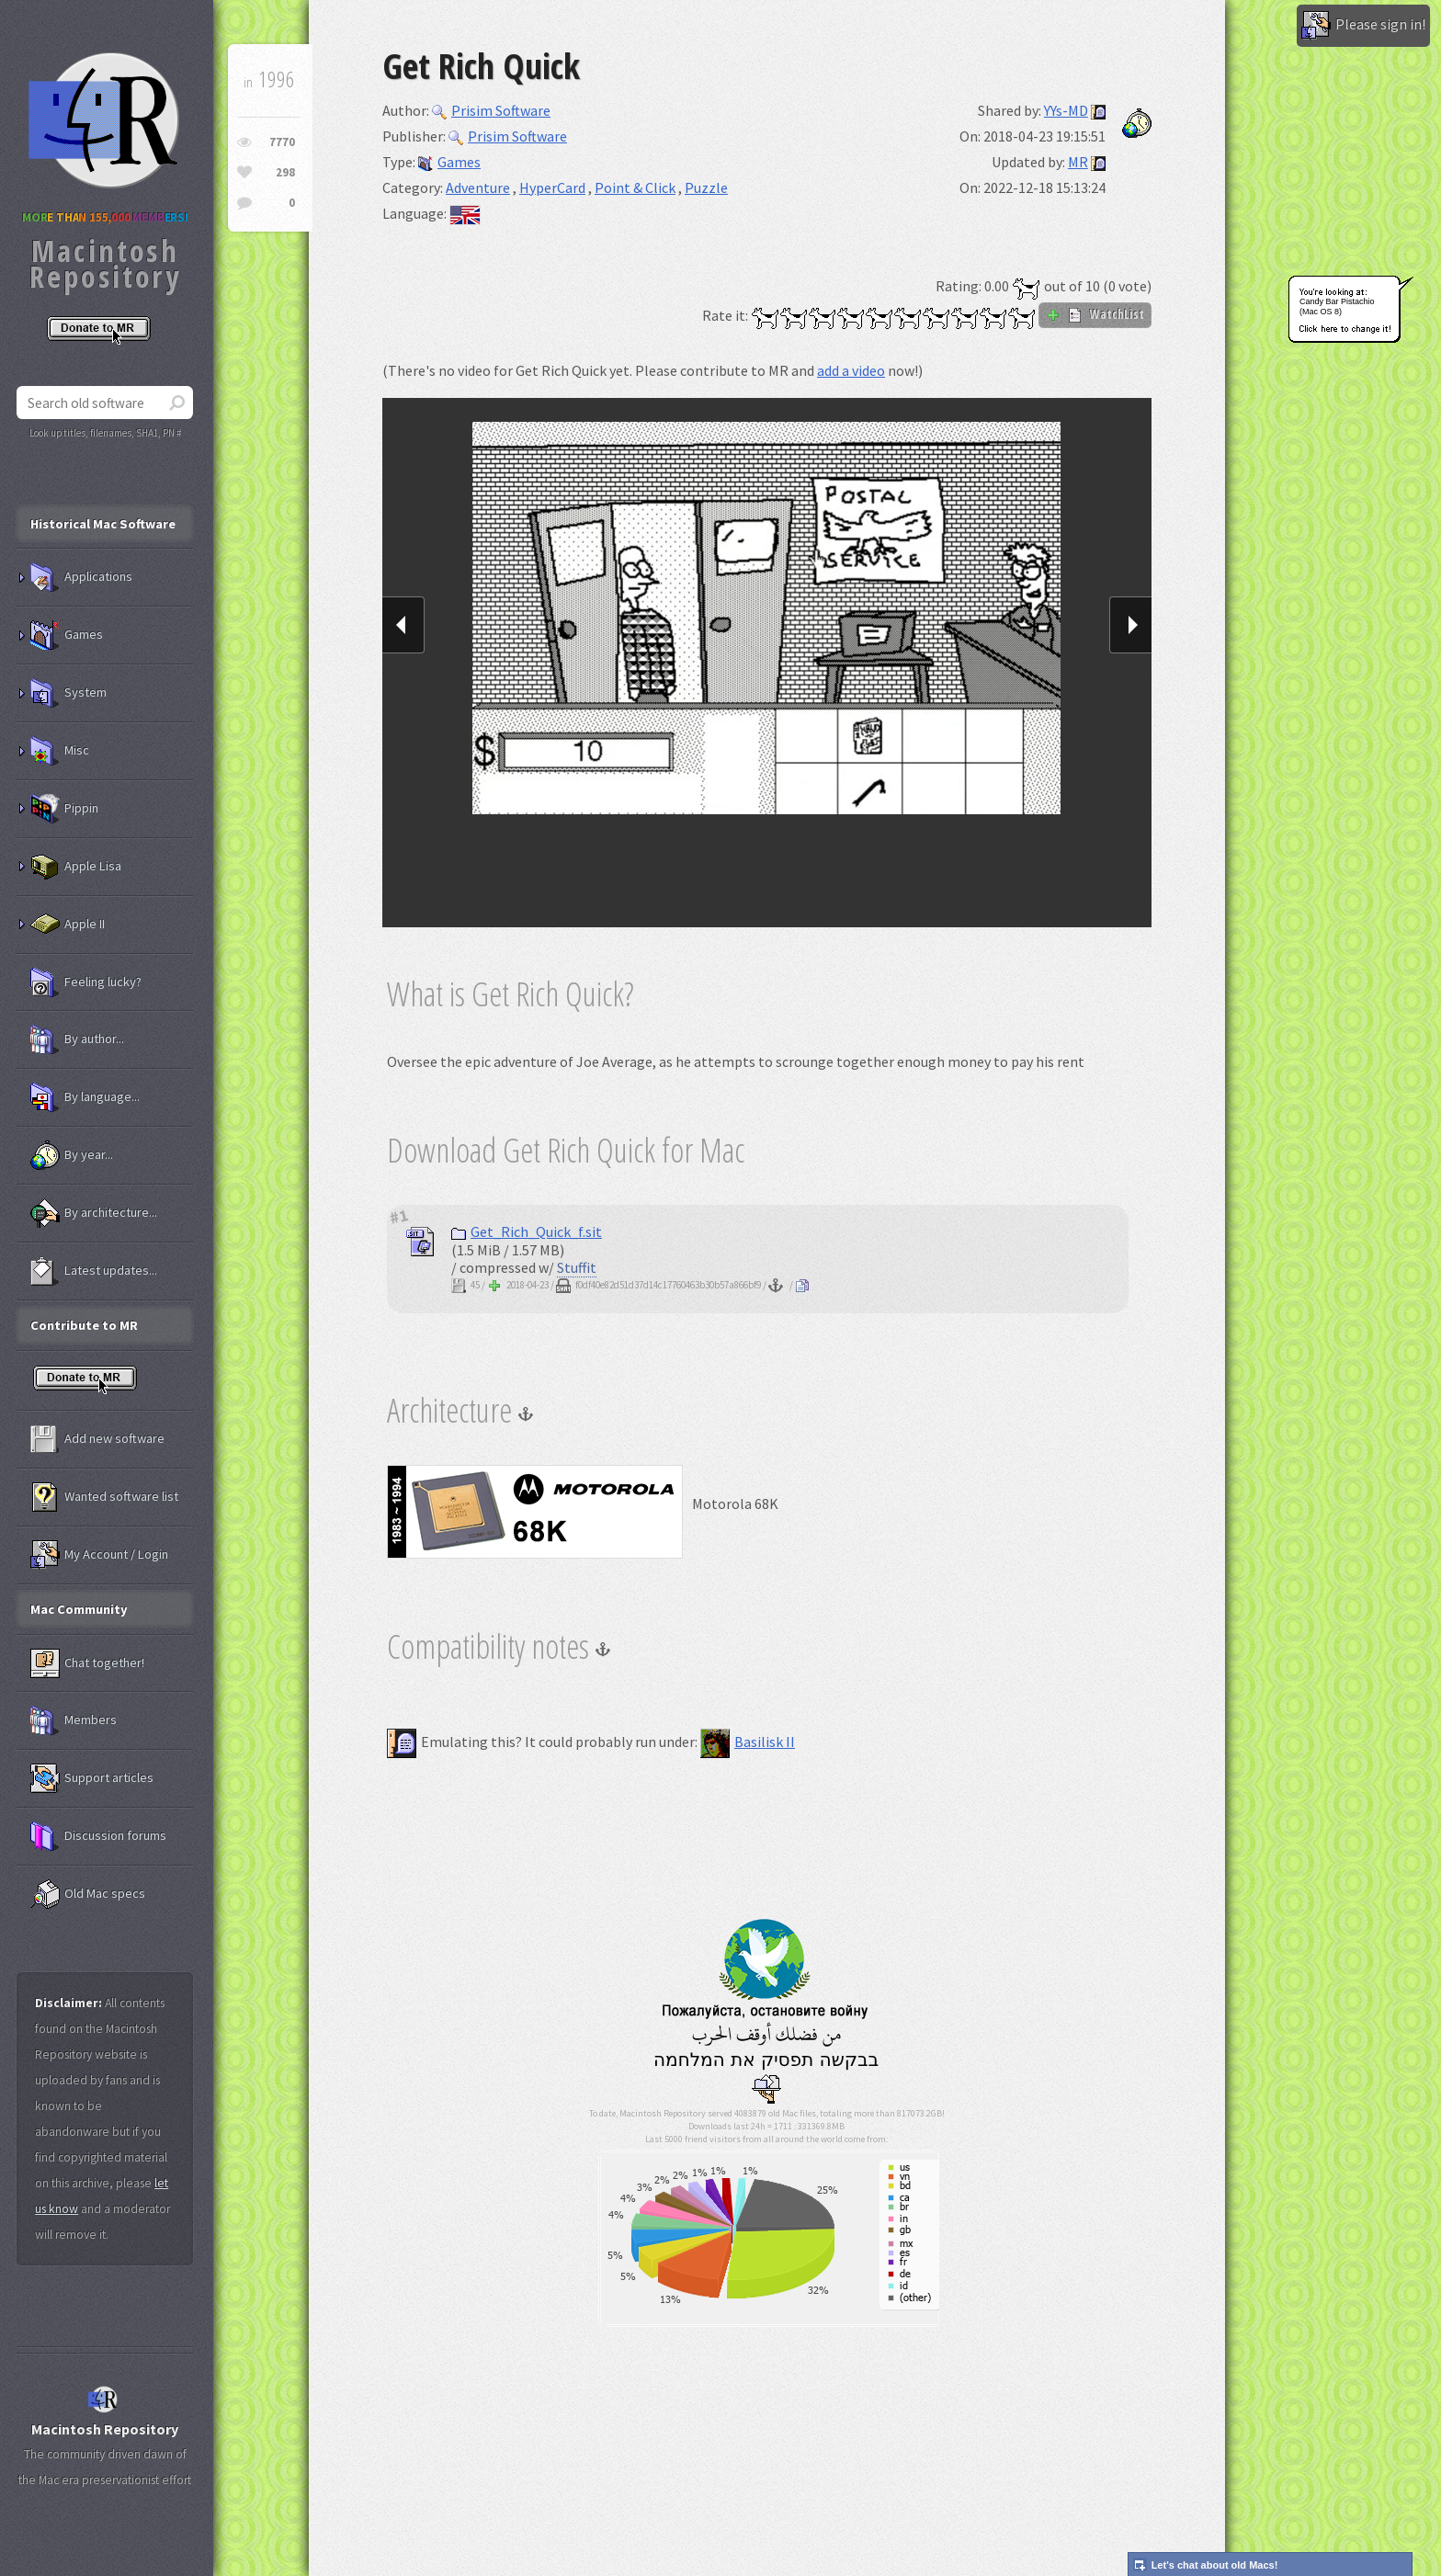  I want to click on My Account / Login, so click(99, 1555).